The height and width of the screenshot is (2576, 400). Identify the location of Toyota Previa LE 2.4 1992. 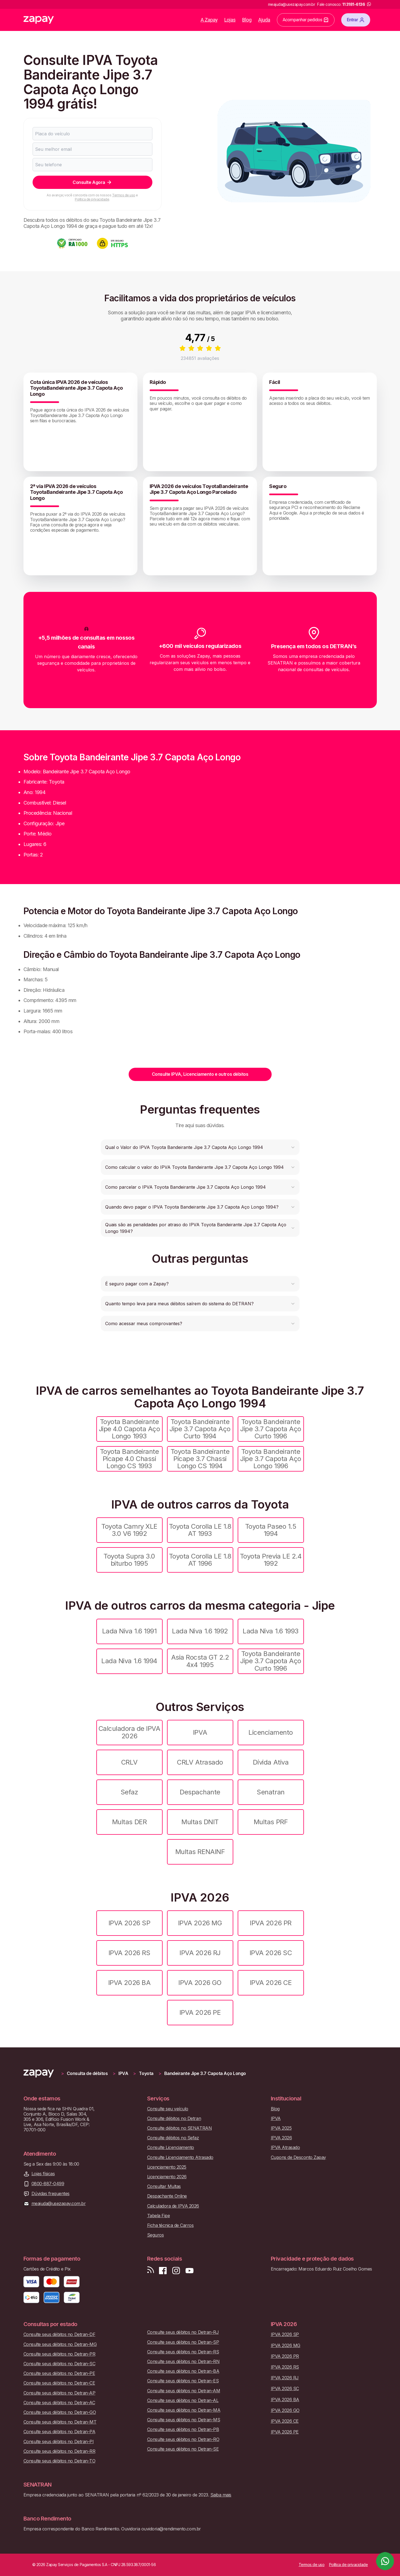
(270, 1559).